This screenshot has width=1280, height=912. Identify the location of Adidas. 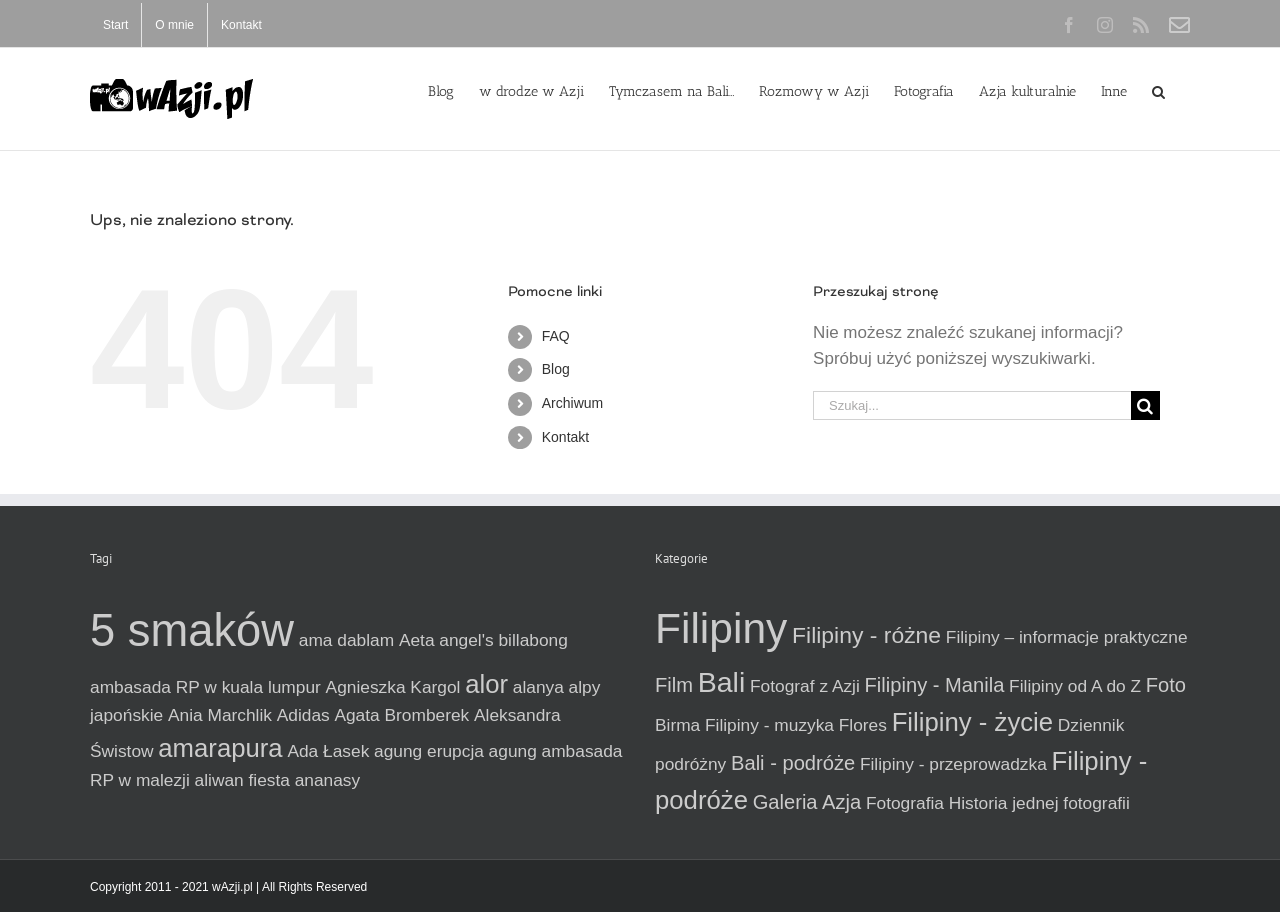
(303, 715).